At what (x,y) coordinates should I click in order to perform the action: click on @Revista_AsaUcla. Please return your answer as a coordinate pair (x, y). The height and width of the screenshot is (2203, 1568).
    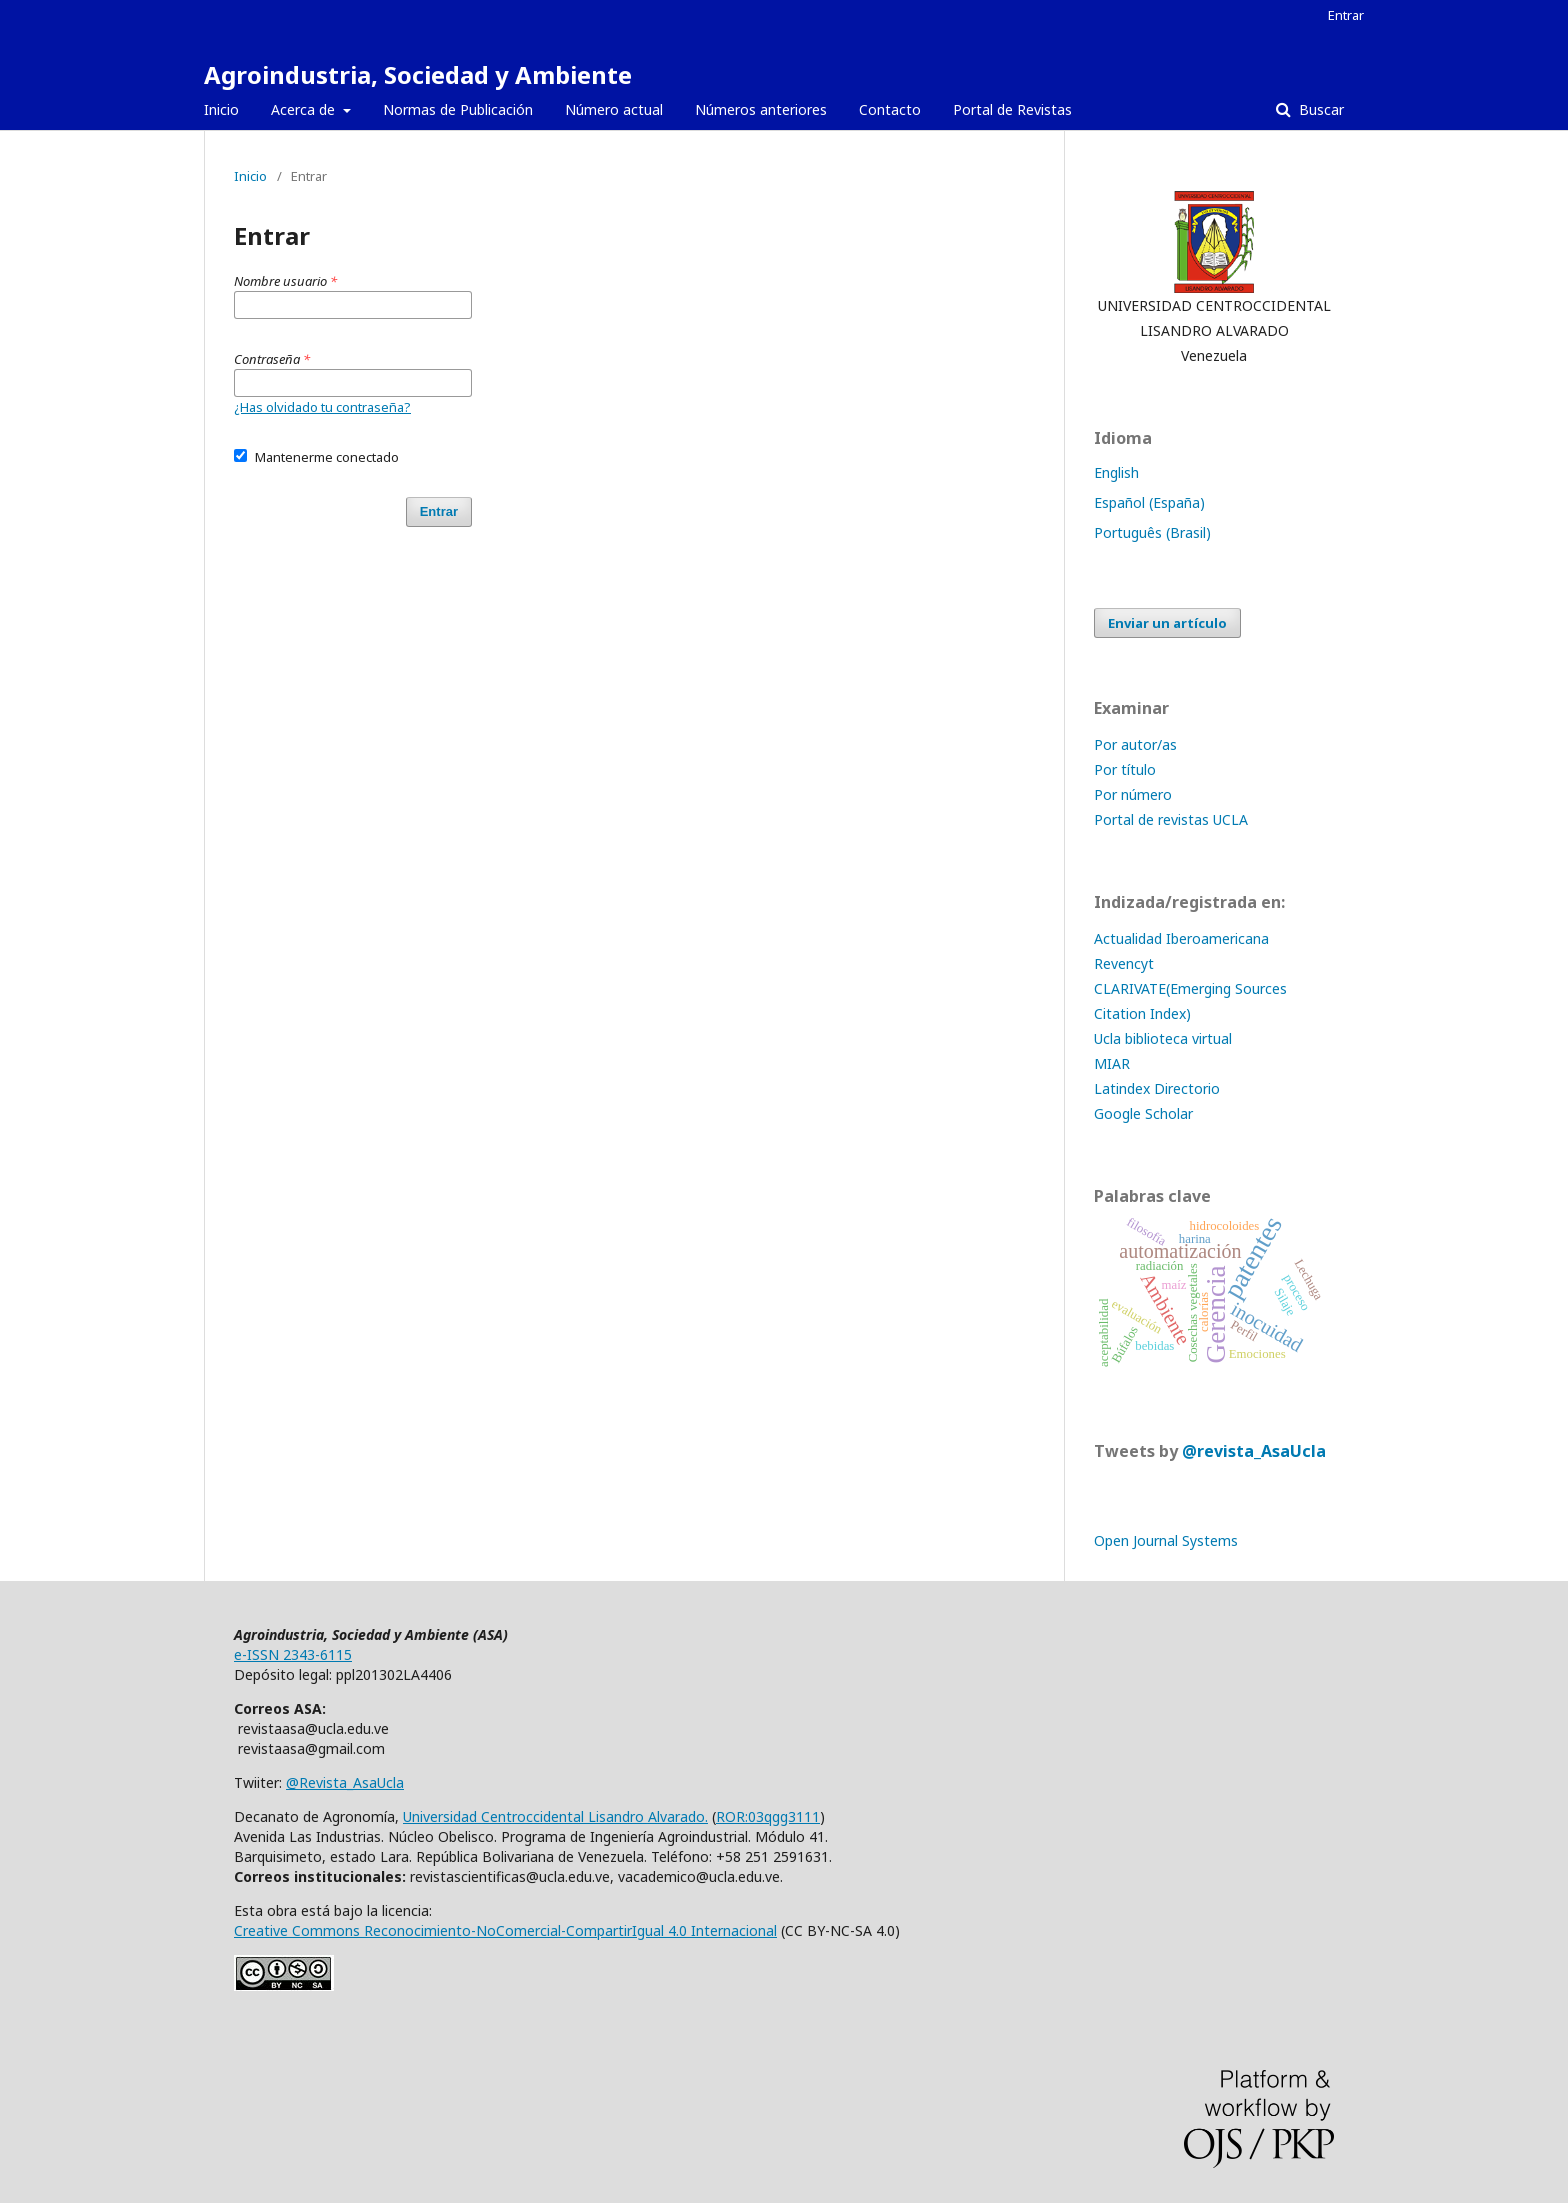
    Looking at the image, I should click on (345, 1782).